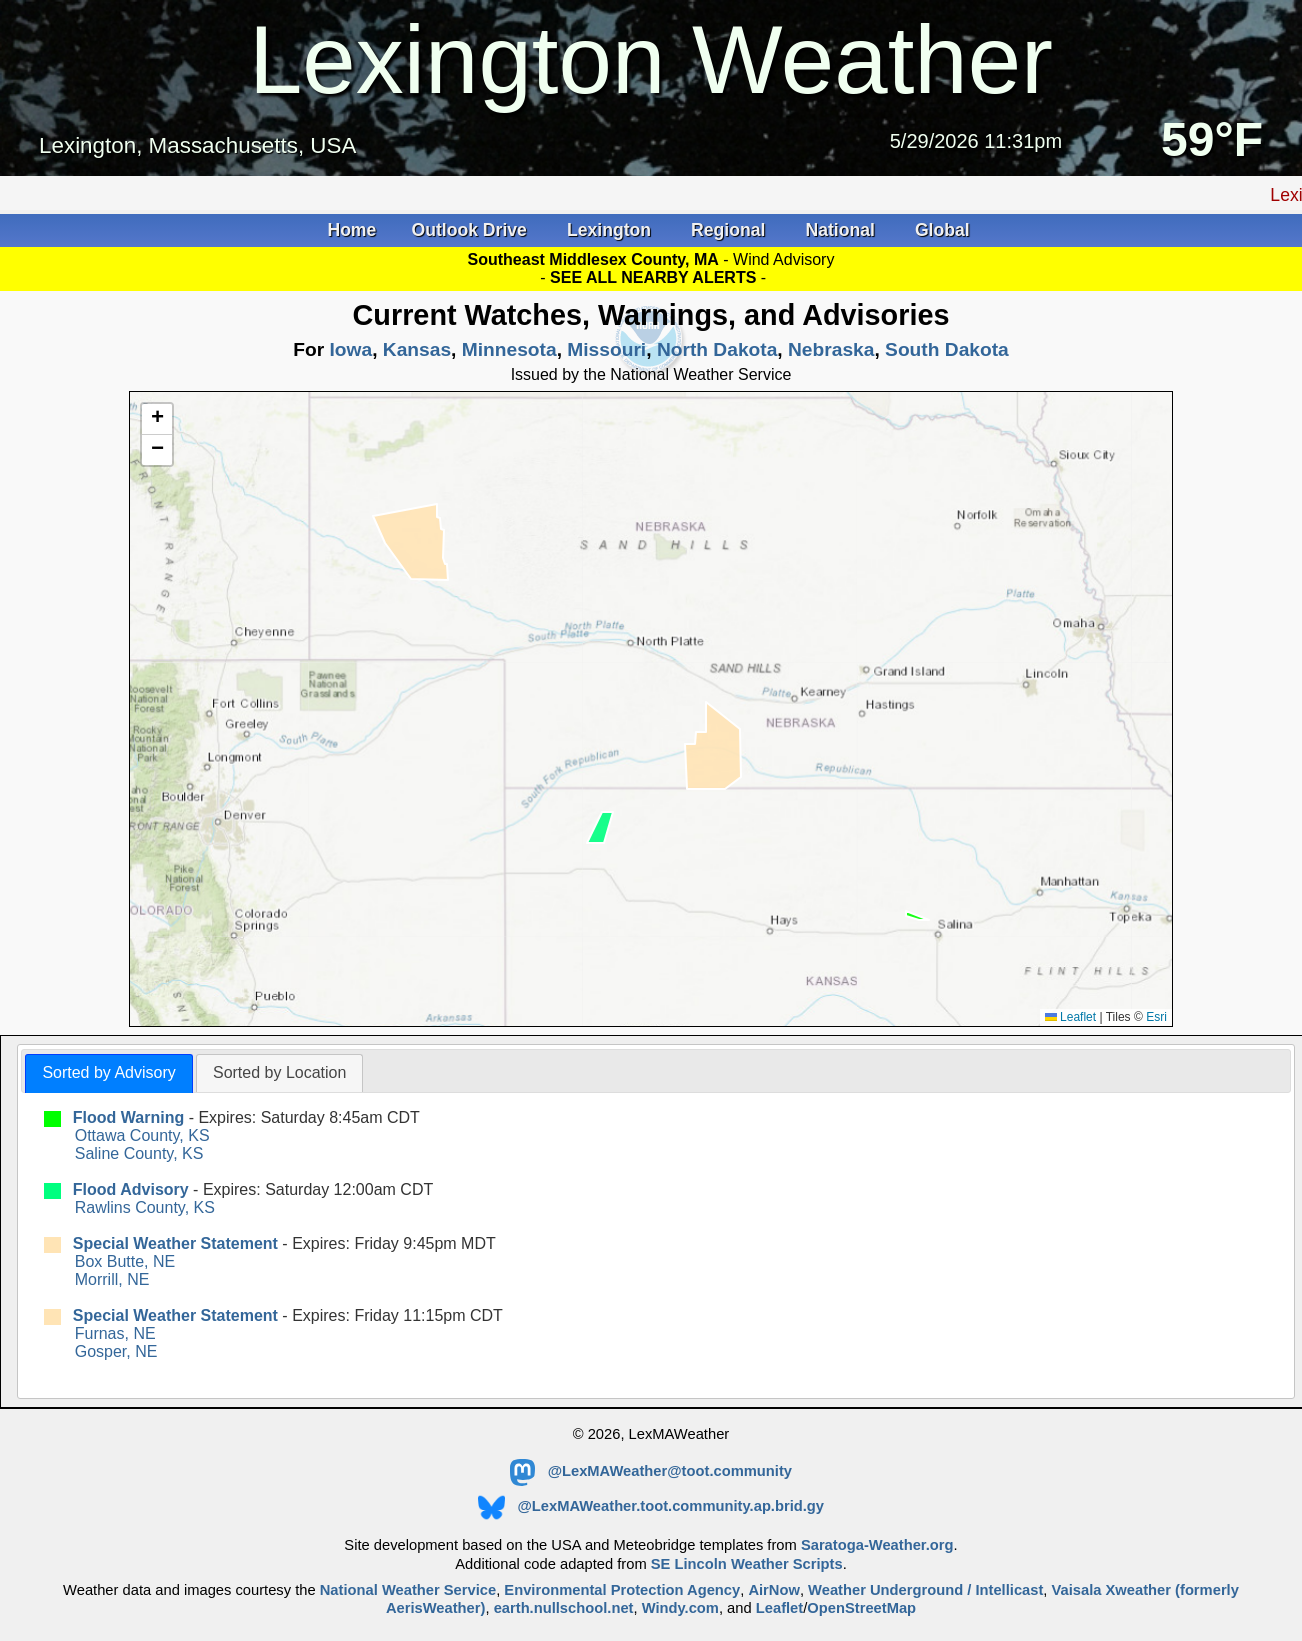  What do you see at coordinates (128, 1117) in the screenshot?
I see `Flood Warning` at bounding box center [128, 1117].